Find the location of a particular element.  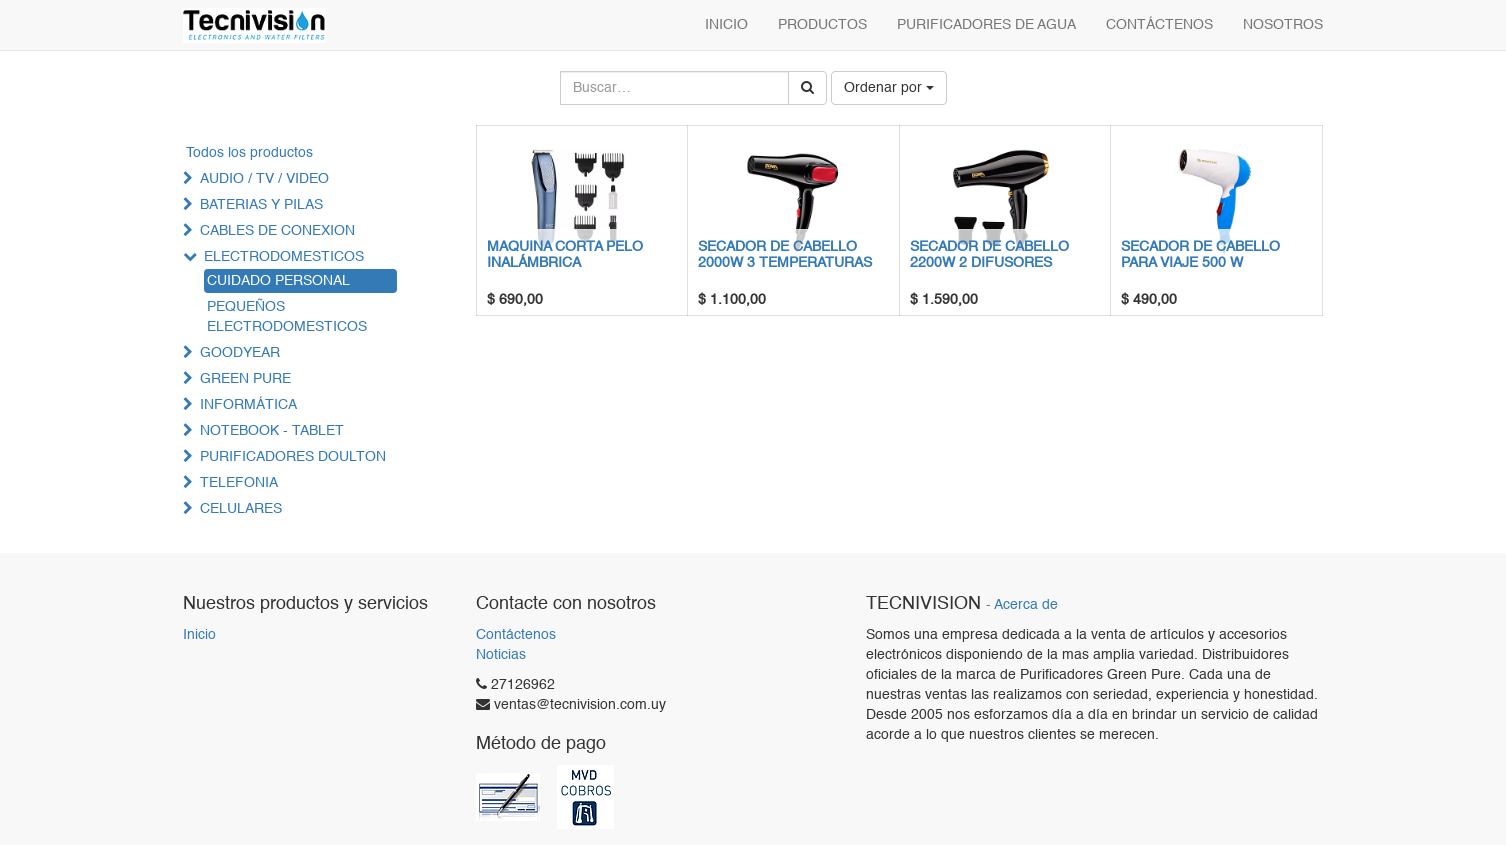

ELECTRODOMESTICOS is located at coordinates (284, 257).